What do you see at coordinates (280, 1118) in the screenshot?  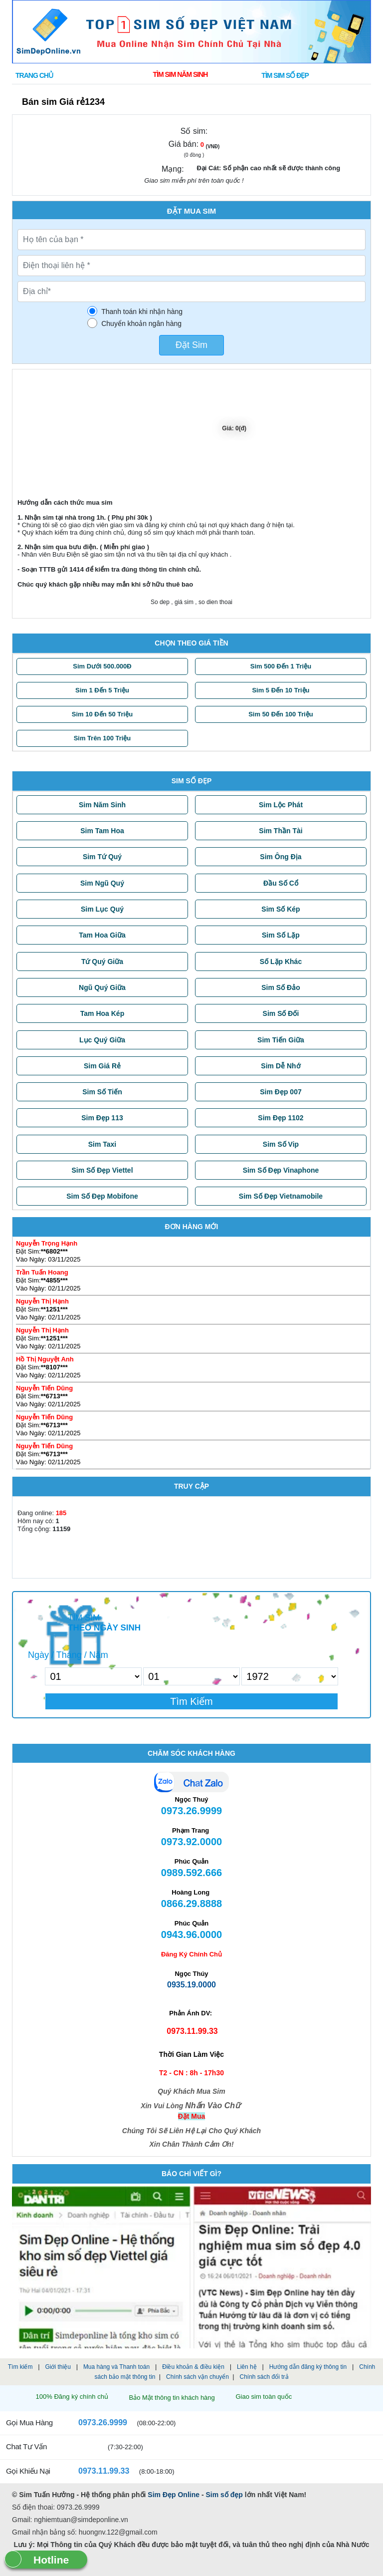 I see `Sim Đẹp 1102` at bounding box center [280, 1118].